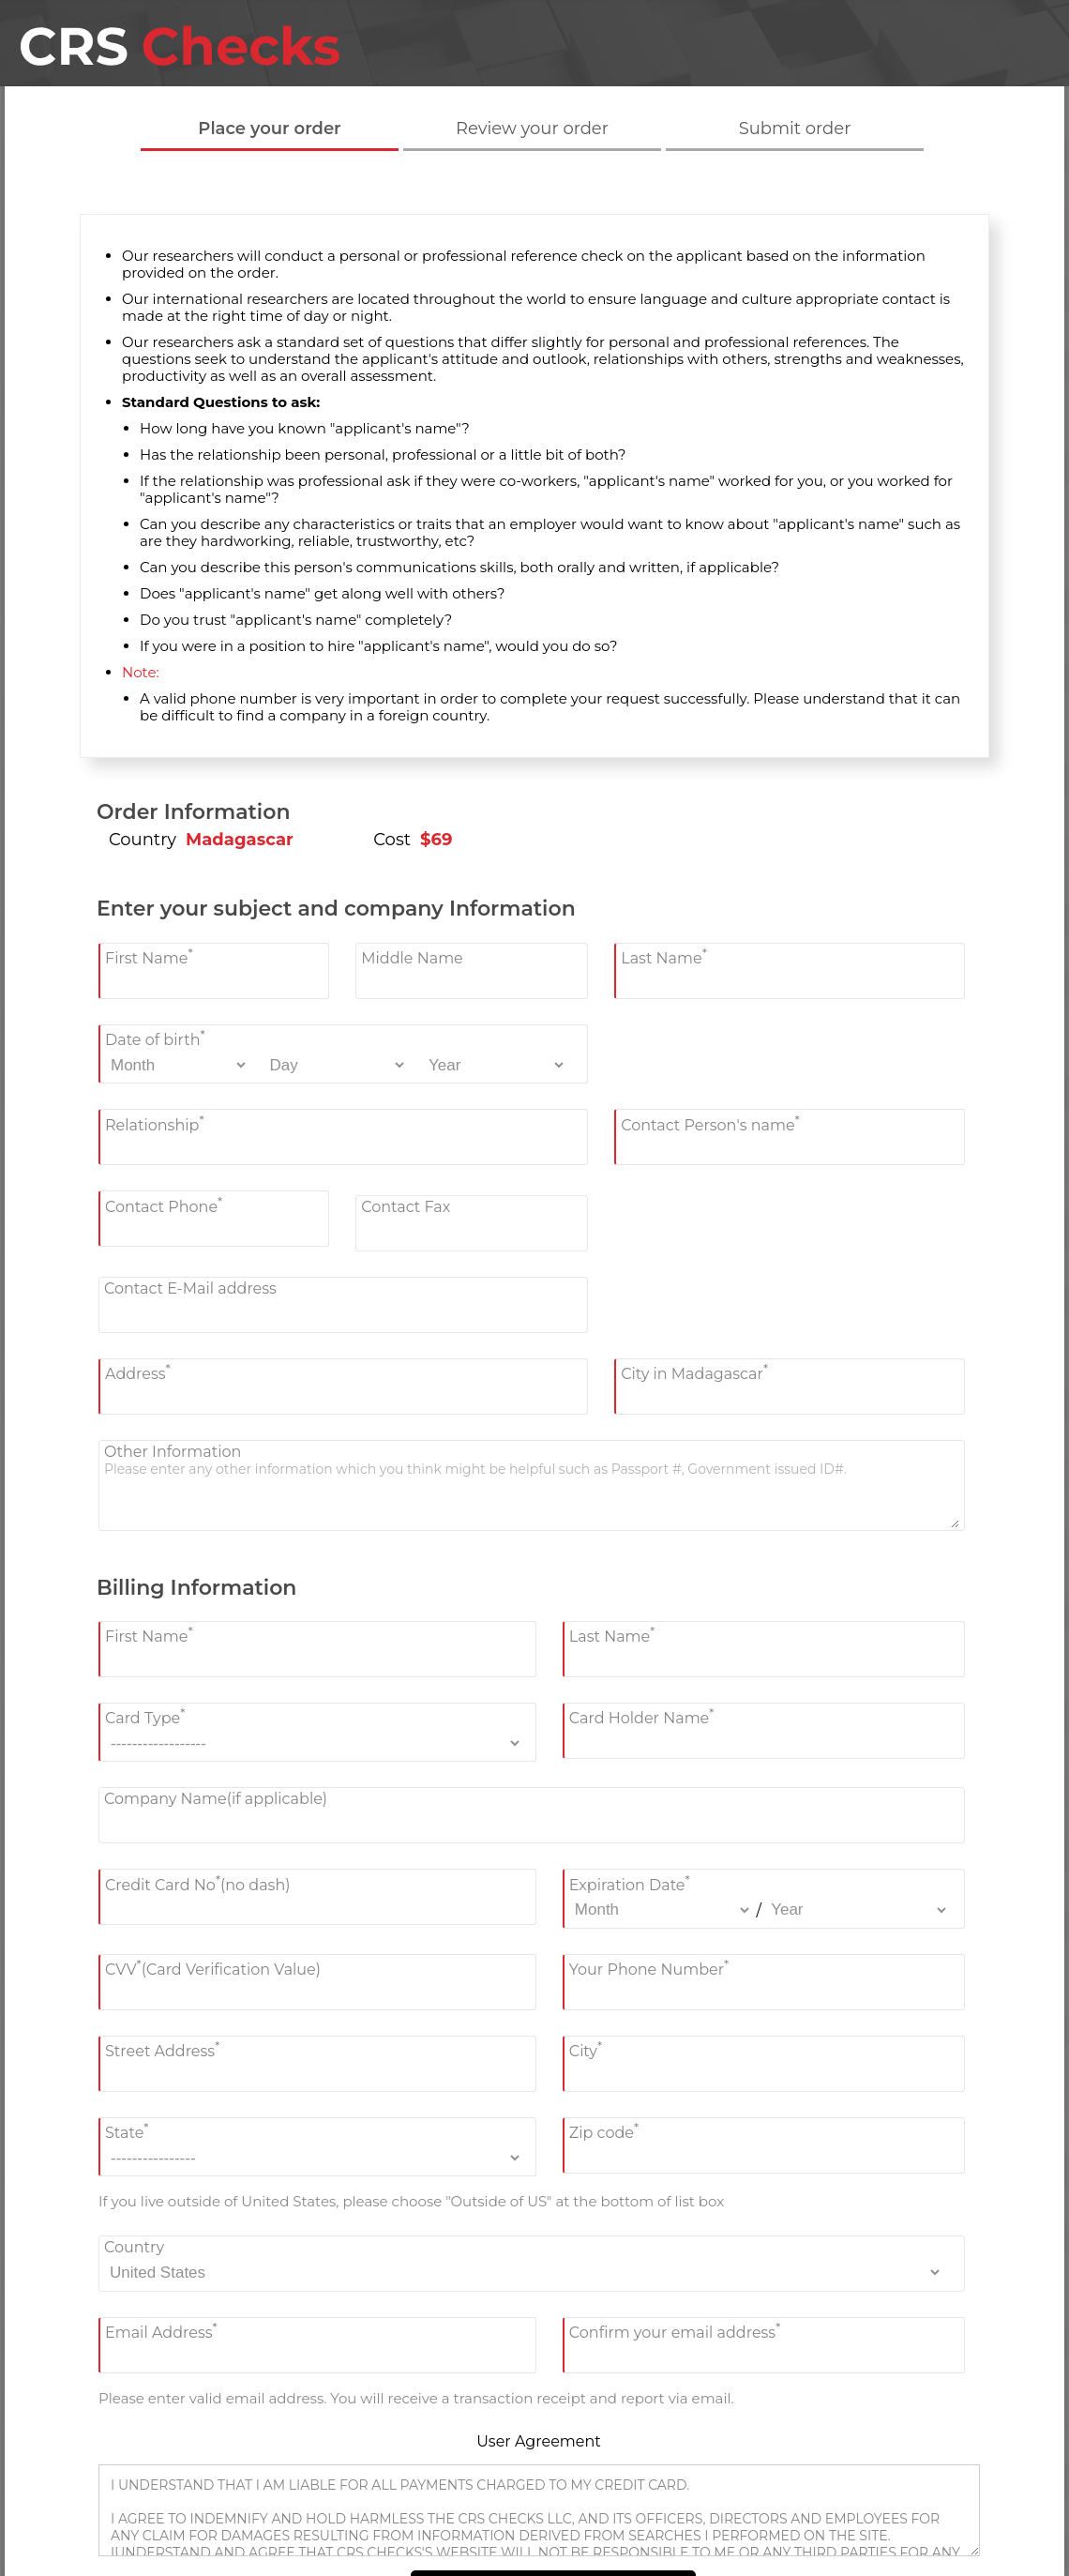 This screenshot has height=2576, width=1069. Describe the element at coordinates (149, 956) in the screenshot. I see `First Name` at that location.